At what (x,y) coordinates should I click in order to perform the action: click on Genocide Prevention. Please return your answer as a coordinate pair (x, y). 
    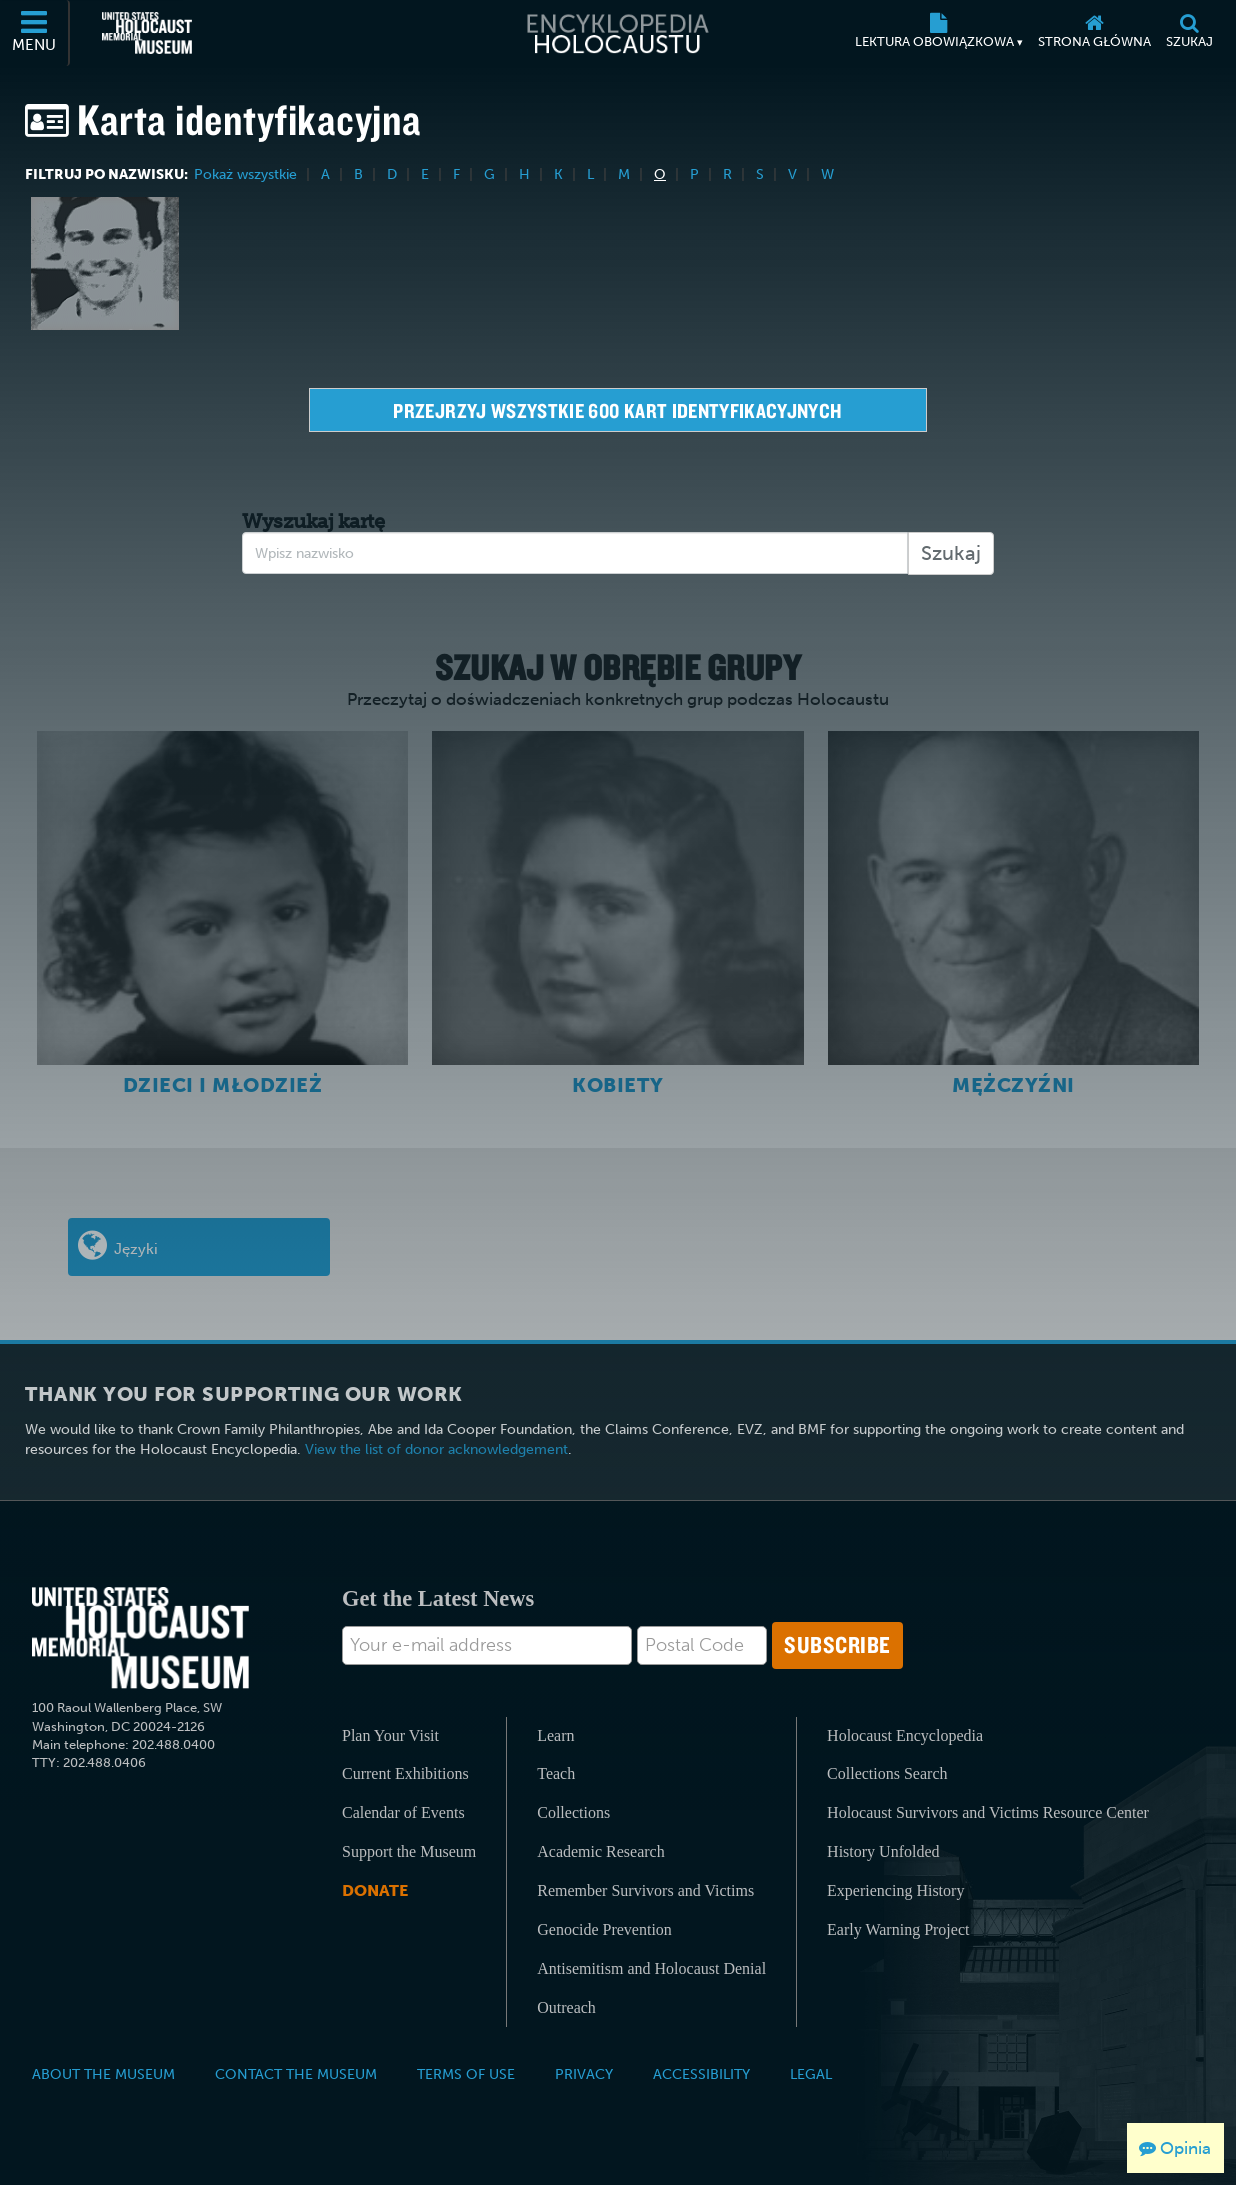
    Looking at the image, I should click on (604, 1929).